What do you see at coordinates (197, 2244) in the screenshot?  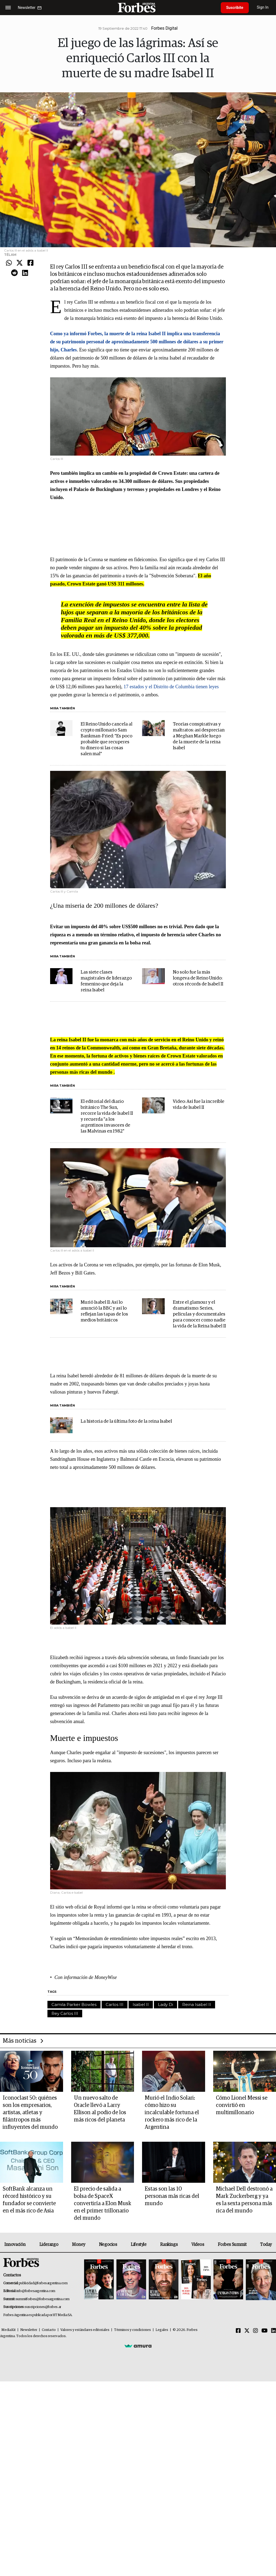 I see `Videos` at bounding box center [197, 2244].